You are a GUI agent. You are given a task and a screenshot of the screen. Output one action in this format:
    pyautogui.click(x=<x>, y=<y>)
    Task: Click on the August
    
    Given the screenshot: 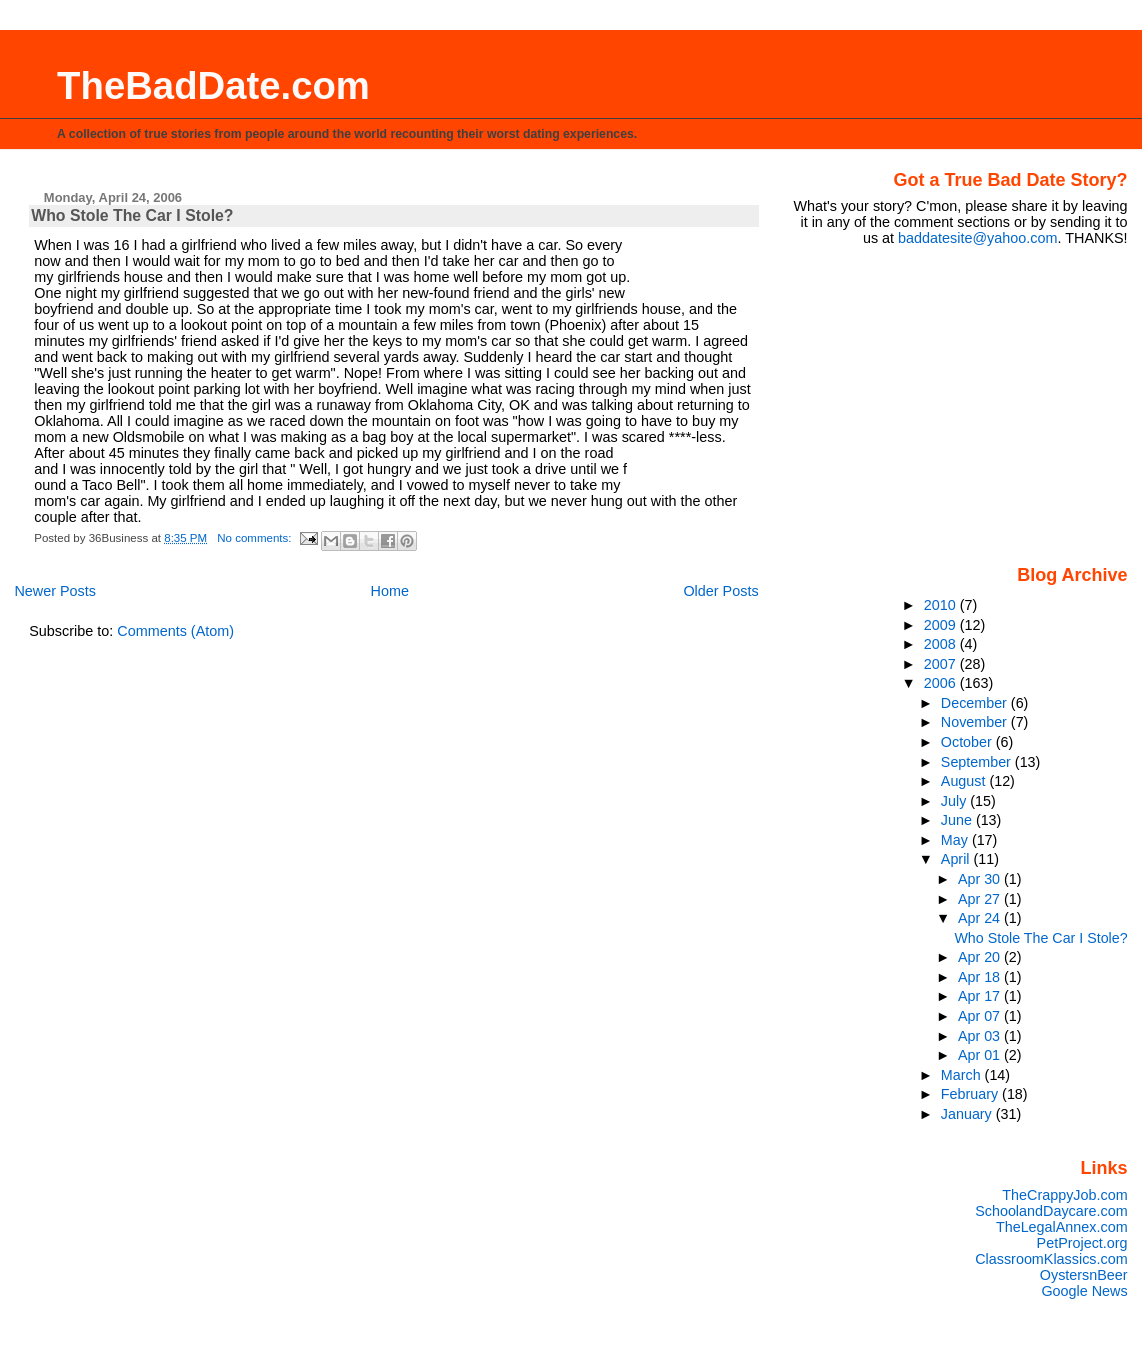 What is the action you would take?
    pyautogui.click(x=965, y=781)
    